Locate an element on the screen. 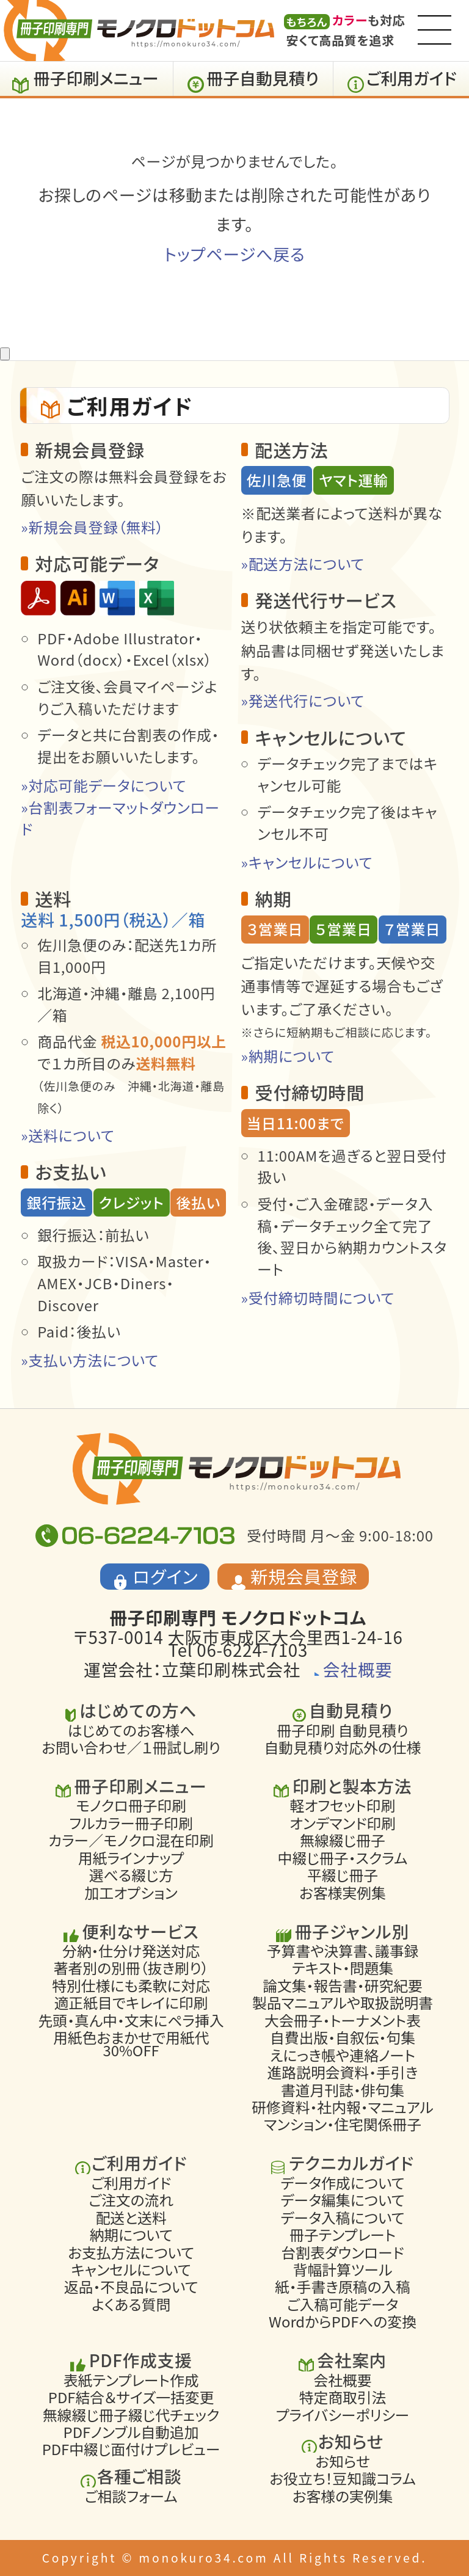 This screenshot has height=2576, width=469. 新規会員登録 is located at coordinates (303, 1575).